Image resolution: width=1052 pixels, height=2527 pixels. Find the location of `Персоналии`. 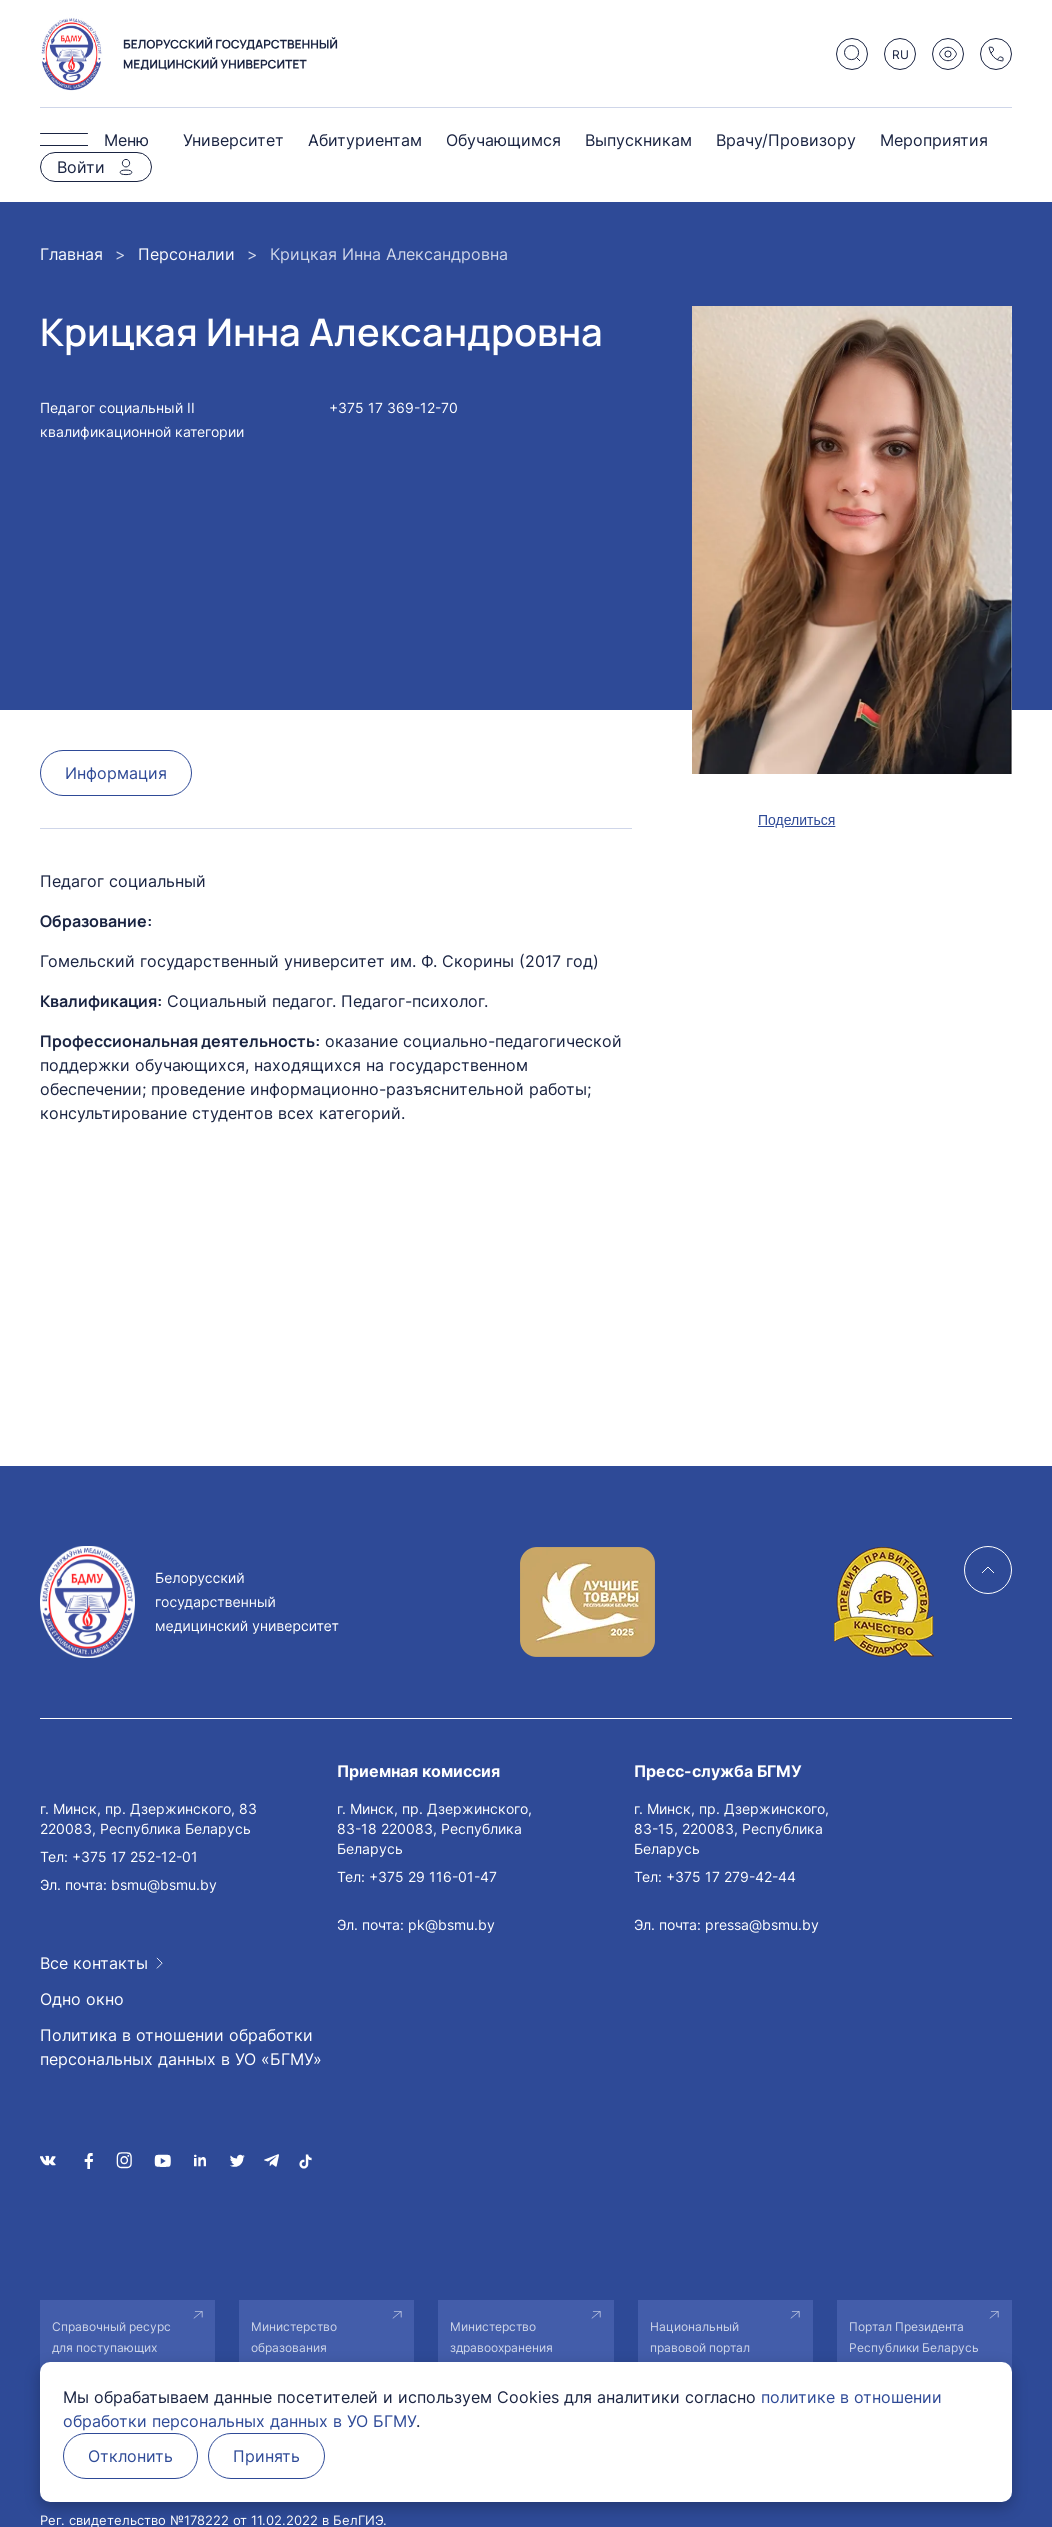

Персоналии is located at coordinates (186, 254).